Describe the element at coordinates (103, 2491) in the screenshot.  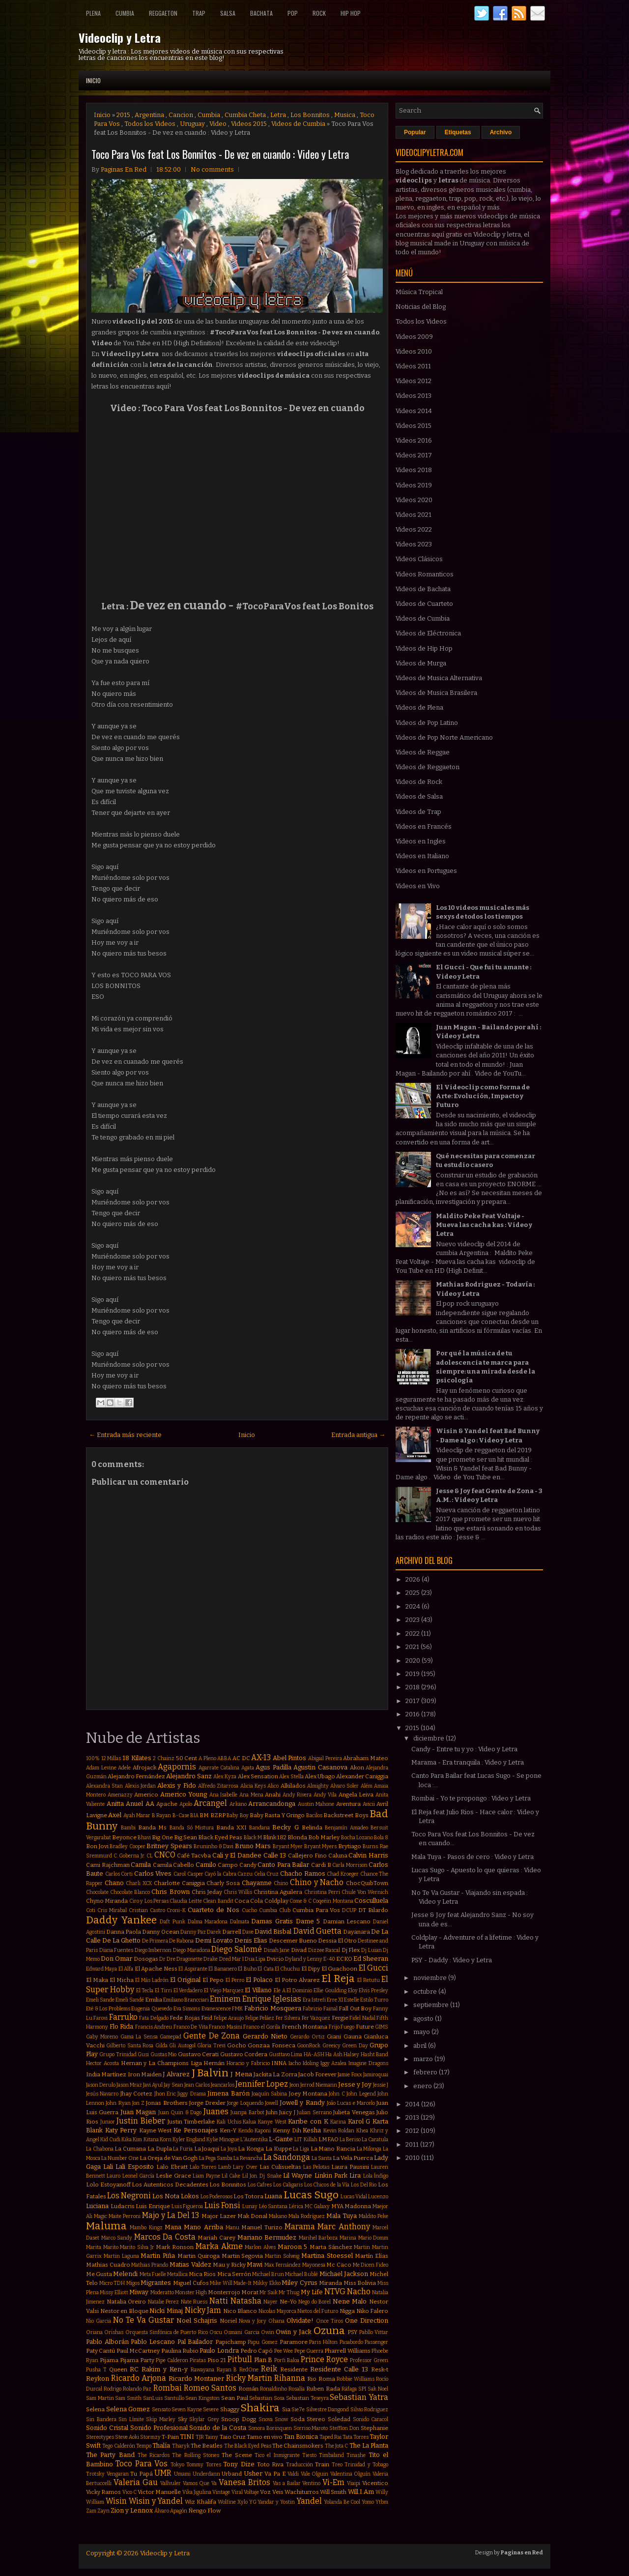
I see `Vicky Ramos` at that location.